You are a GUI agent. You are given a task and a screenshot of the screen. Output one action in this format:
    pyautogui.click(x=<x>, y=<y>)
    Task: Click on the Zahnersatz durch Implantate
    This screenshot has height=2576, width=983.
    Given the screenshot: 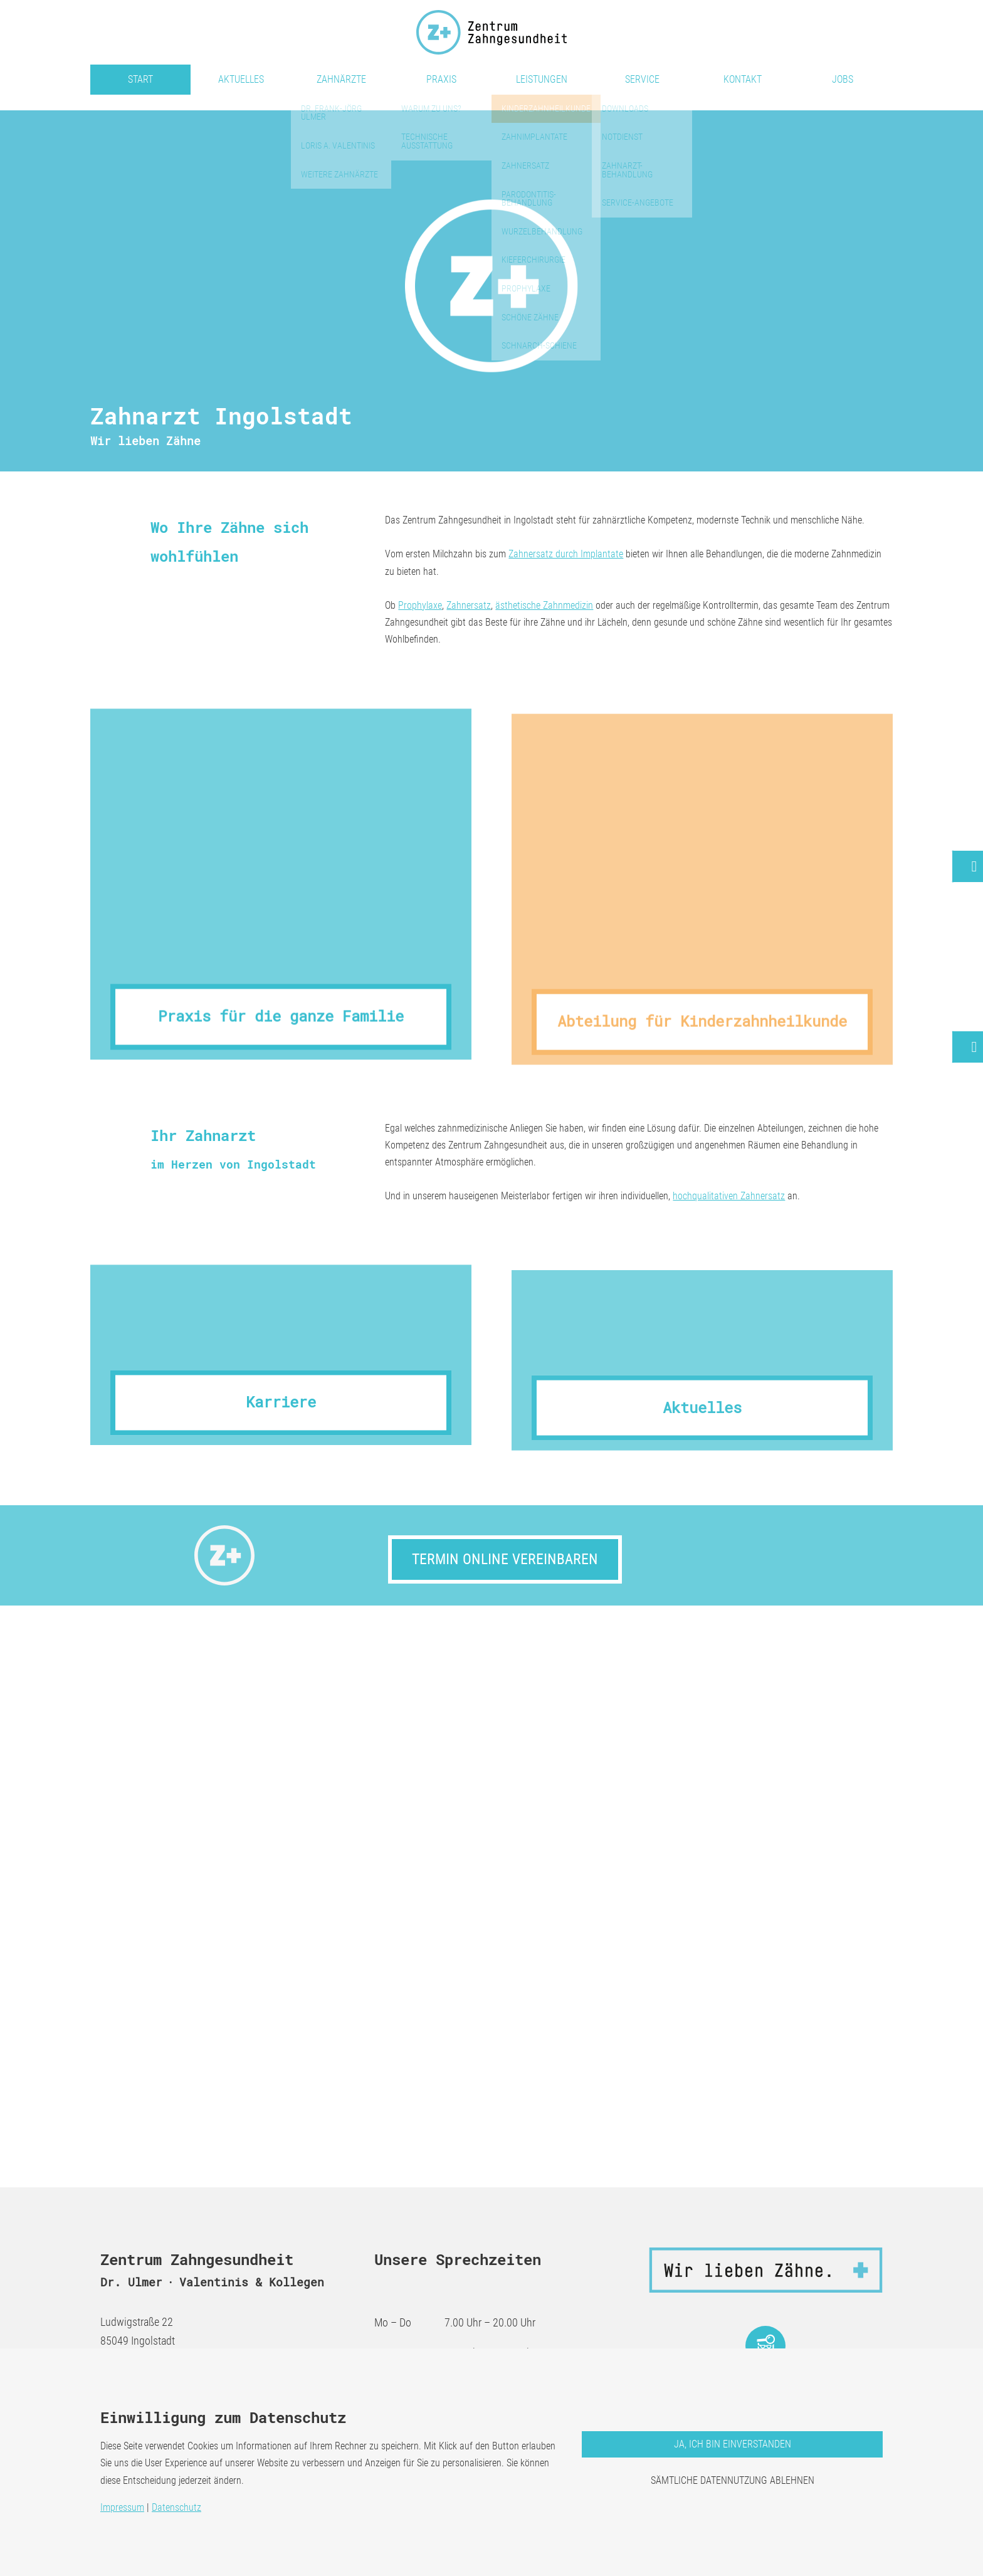 What is the action you would take?
    pyautogui.click(x=565, y=554)
    